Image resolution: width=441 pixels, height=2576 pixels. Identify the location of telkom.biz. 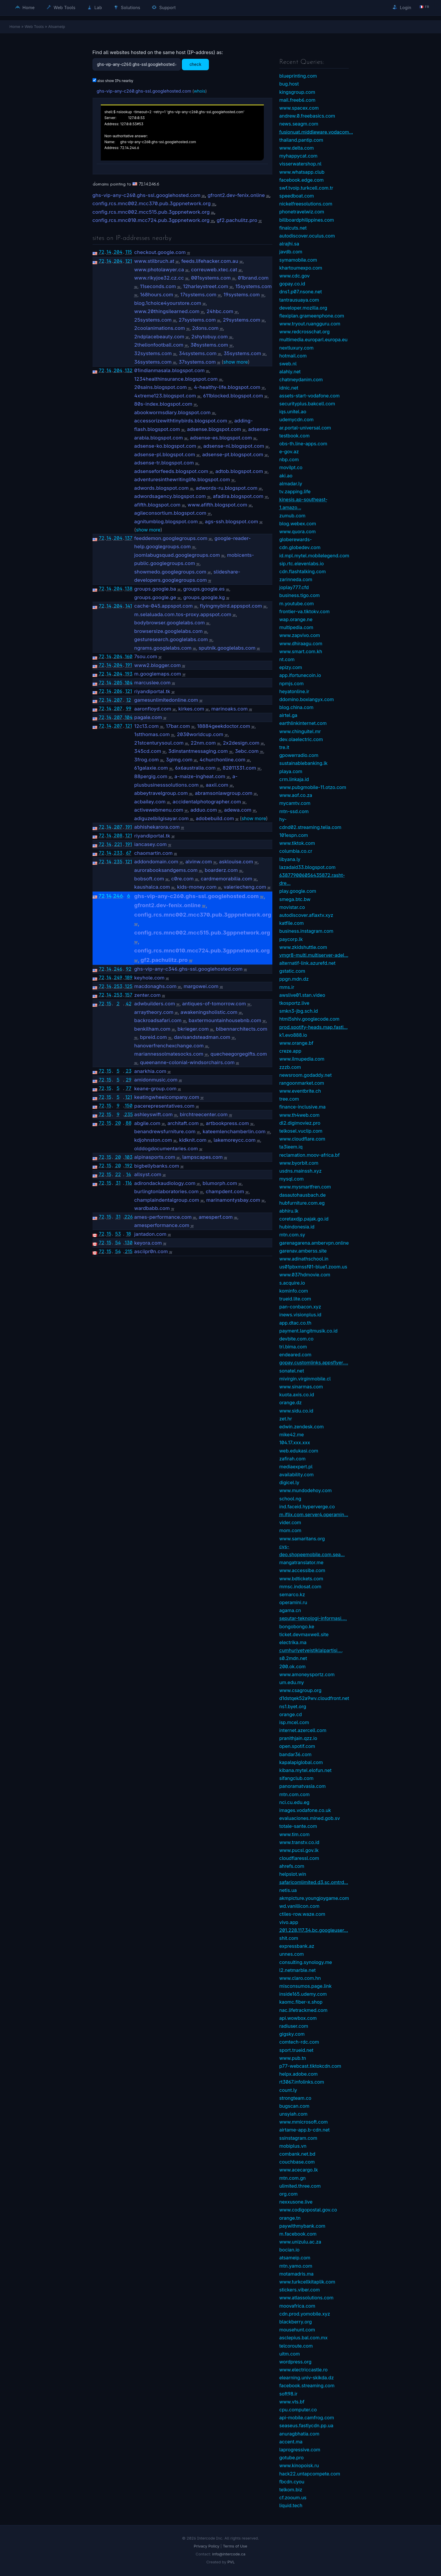
(290, 2490).